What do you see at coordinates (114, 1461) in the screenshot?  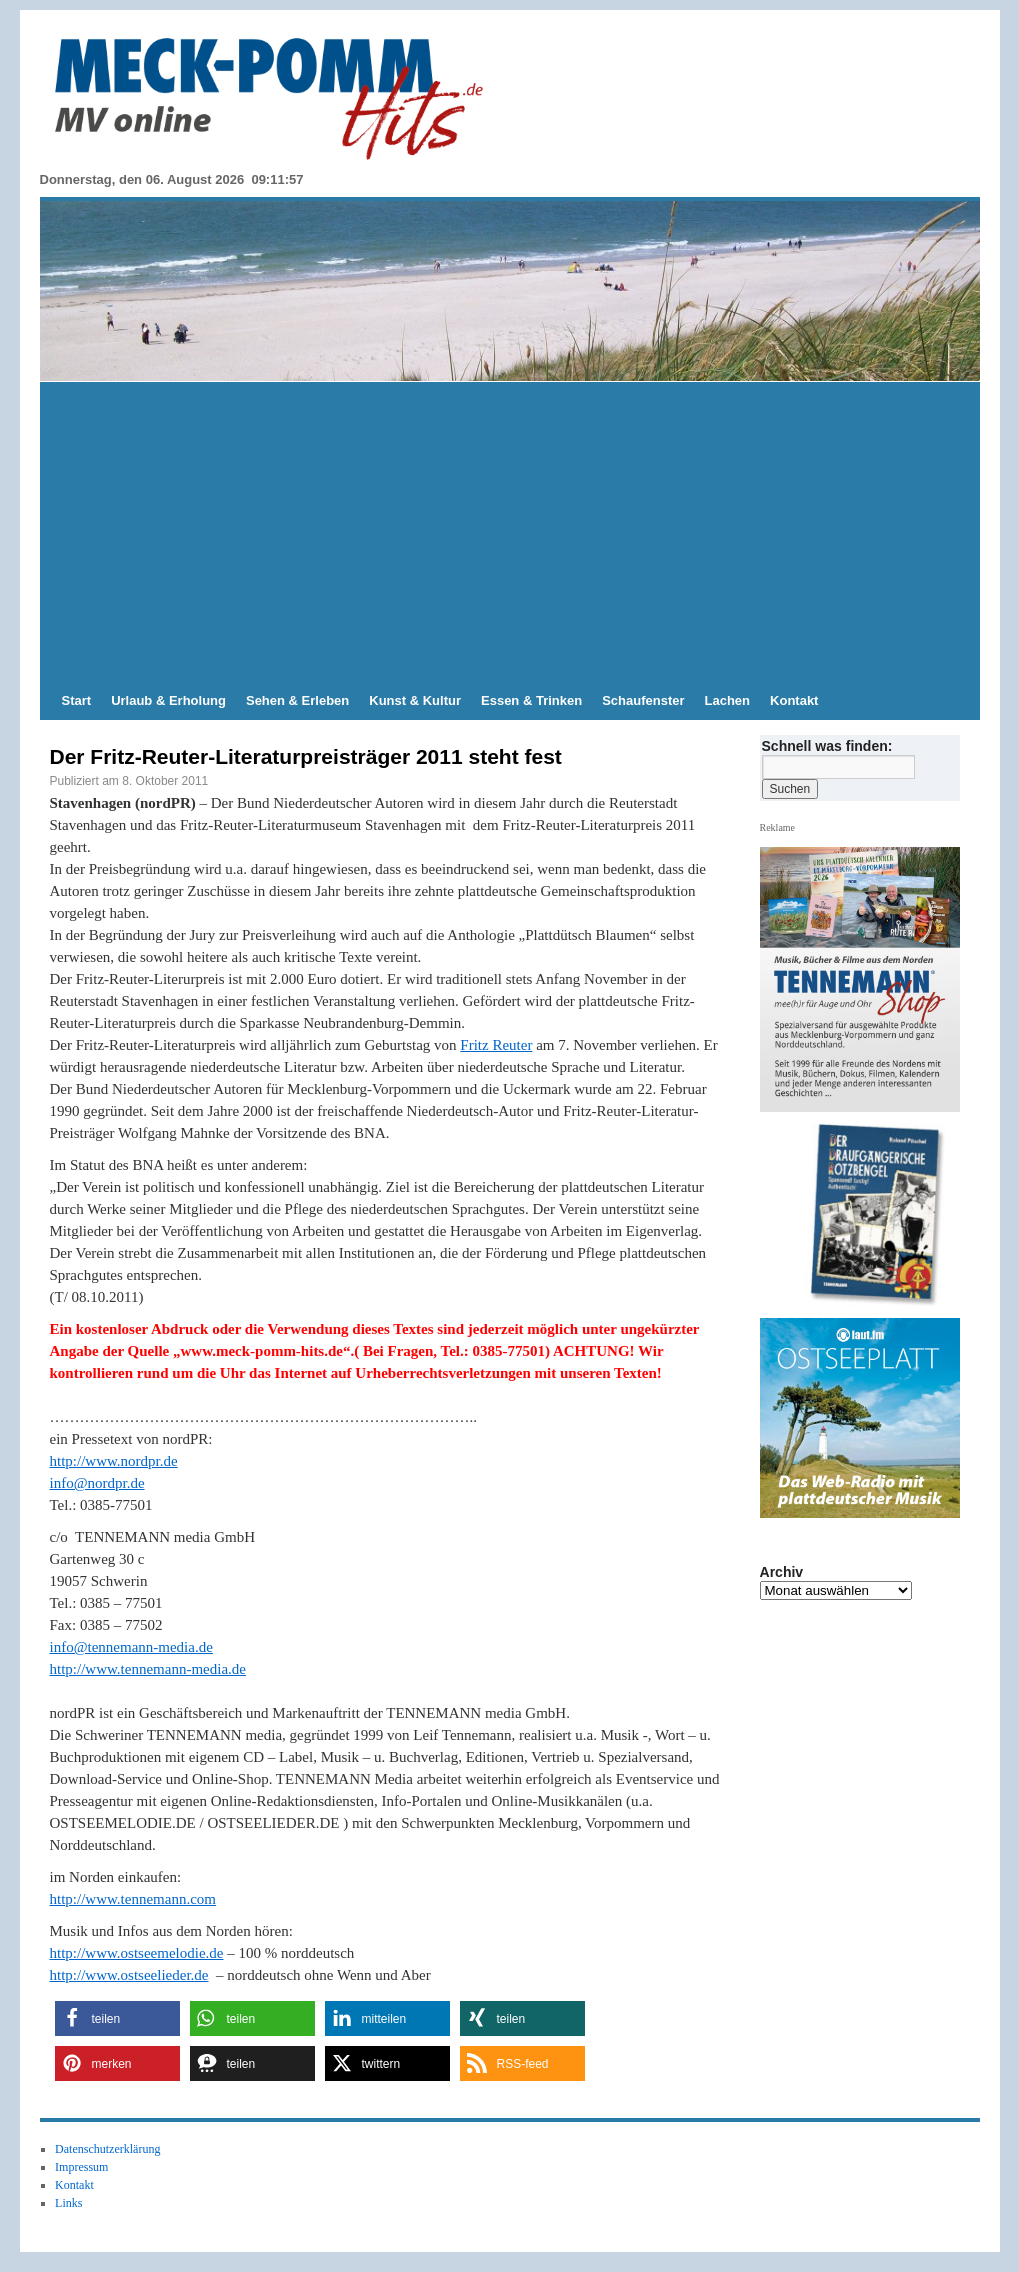 I see `http://www.nordpr.de` at bounding box center [114, 1461].